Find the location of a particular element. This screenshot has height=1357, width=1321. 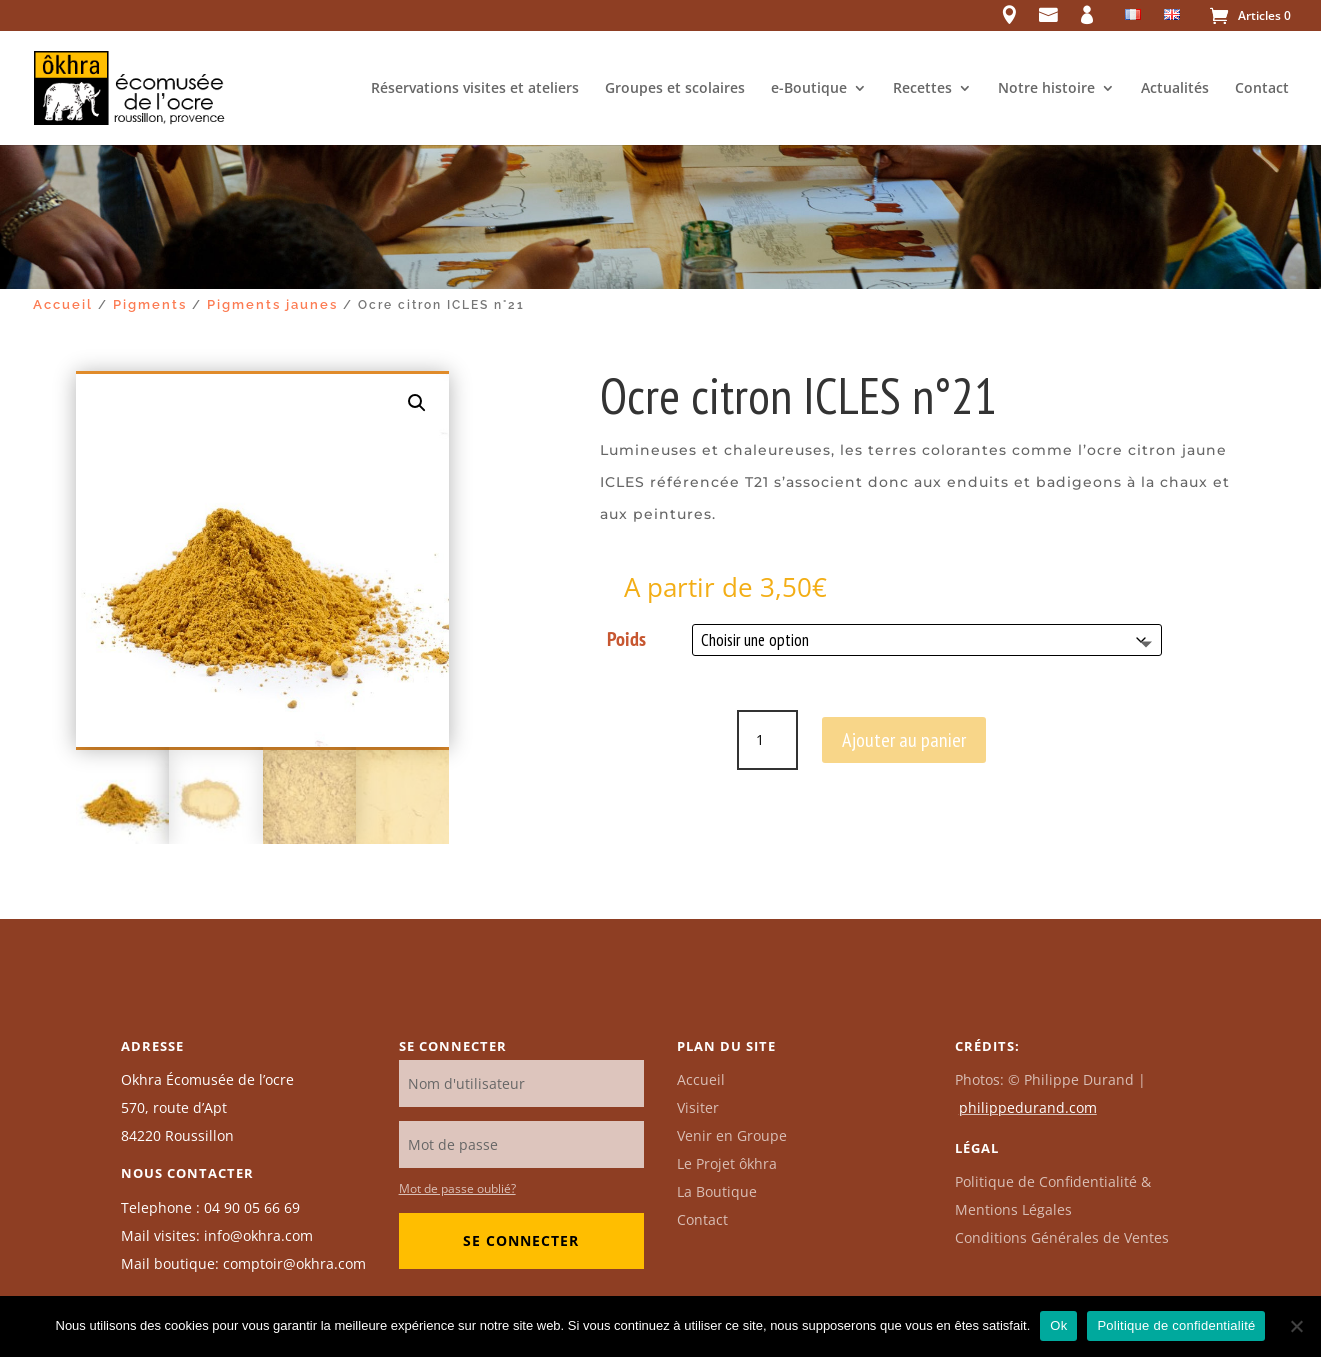

Pigments is located at coordinates (150, 304).